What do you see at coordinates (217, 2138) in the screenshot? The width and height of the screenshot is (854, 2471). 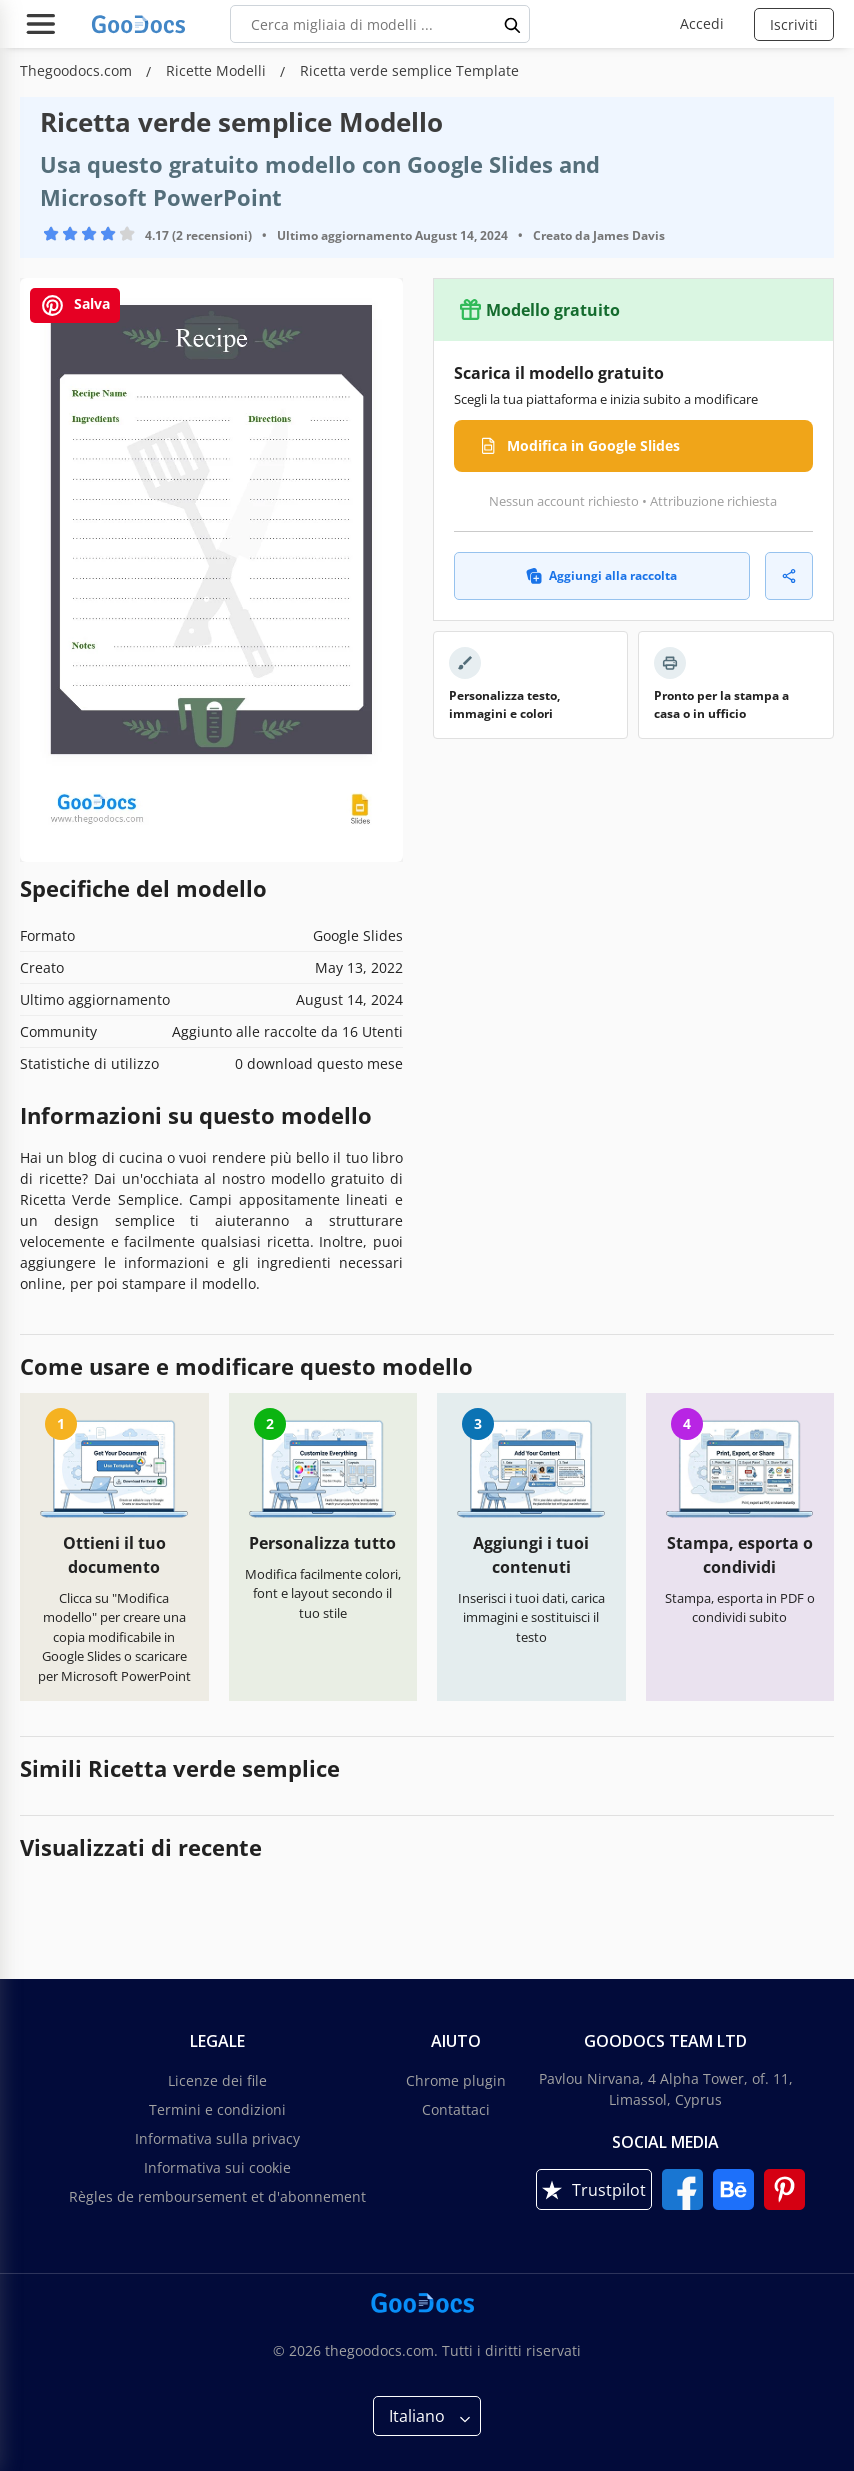 I see `Informativa sulla privacy` at bounding box center [217, 2138].